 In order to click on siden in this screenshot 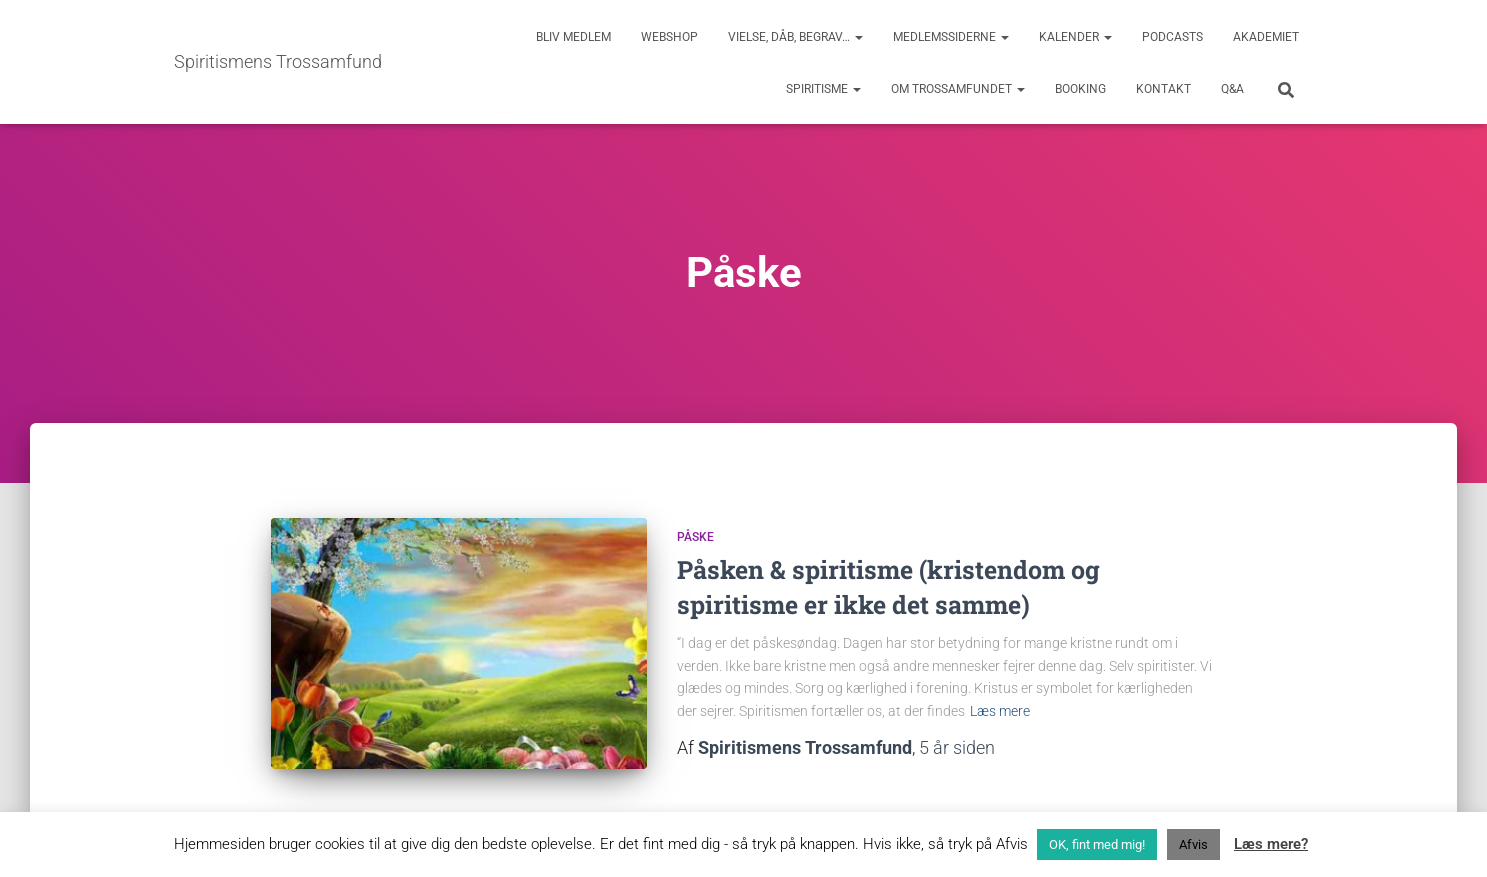, I will do `click(957, 747)`.